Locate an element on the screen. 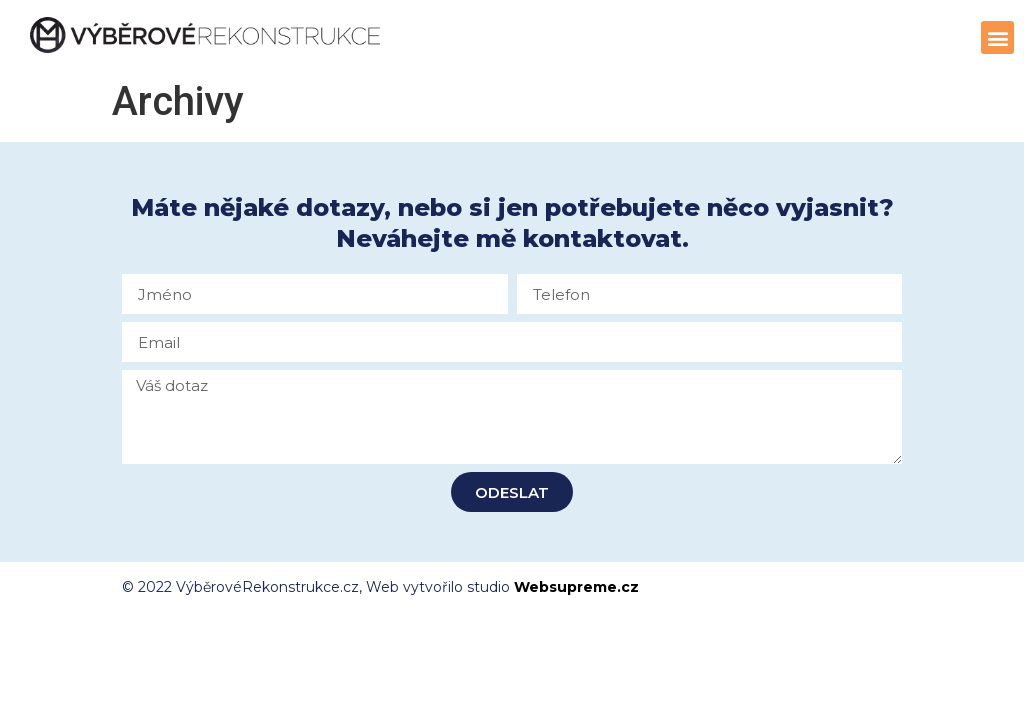 The width and height of the screenshot is (1024, 720). Websupreme.cz is located at coordinates (576, 587).